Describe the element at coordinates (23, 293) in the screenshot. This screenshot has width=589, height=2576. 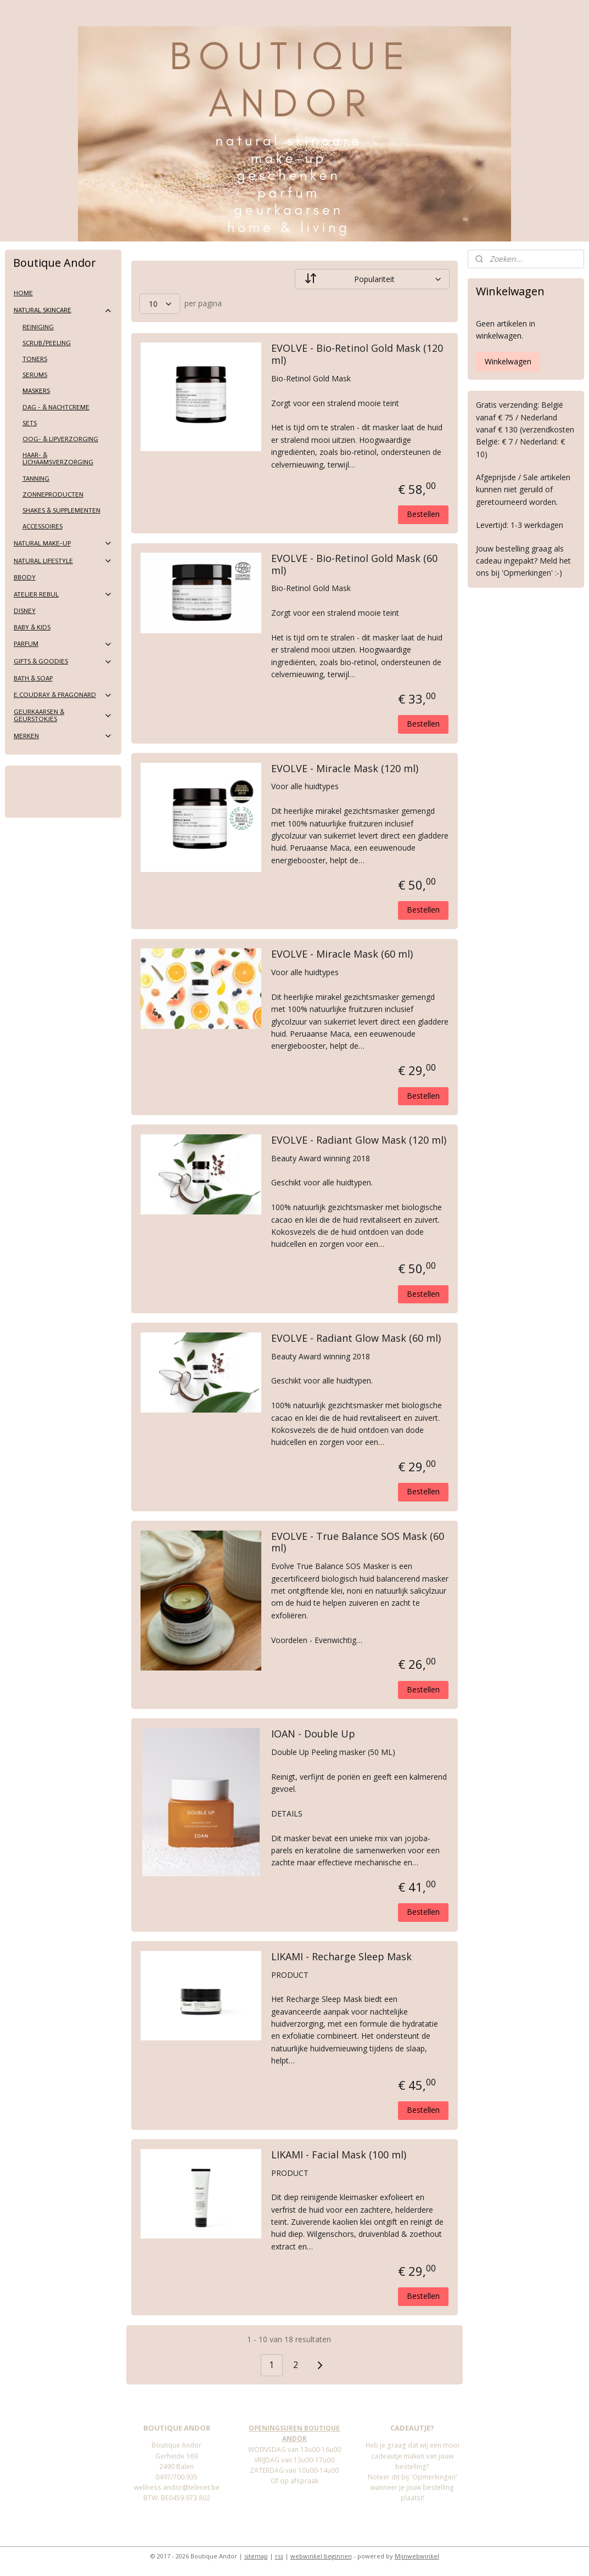
I see `HOME` at that location.